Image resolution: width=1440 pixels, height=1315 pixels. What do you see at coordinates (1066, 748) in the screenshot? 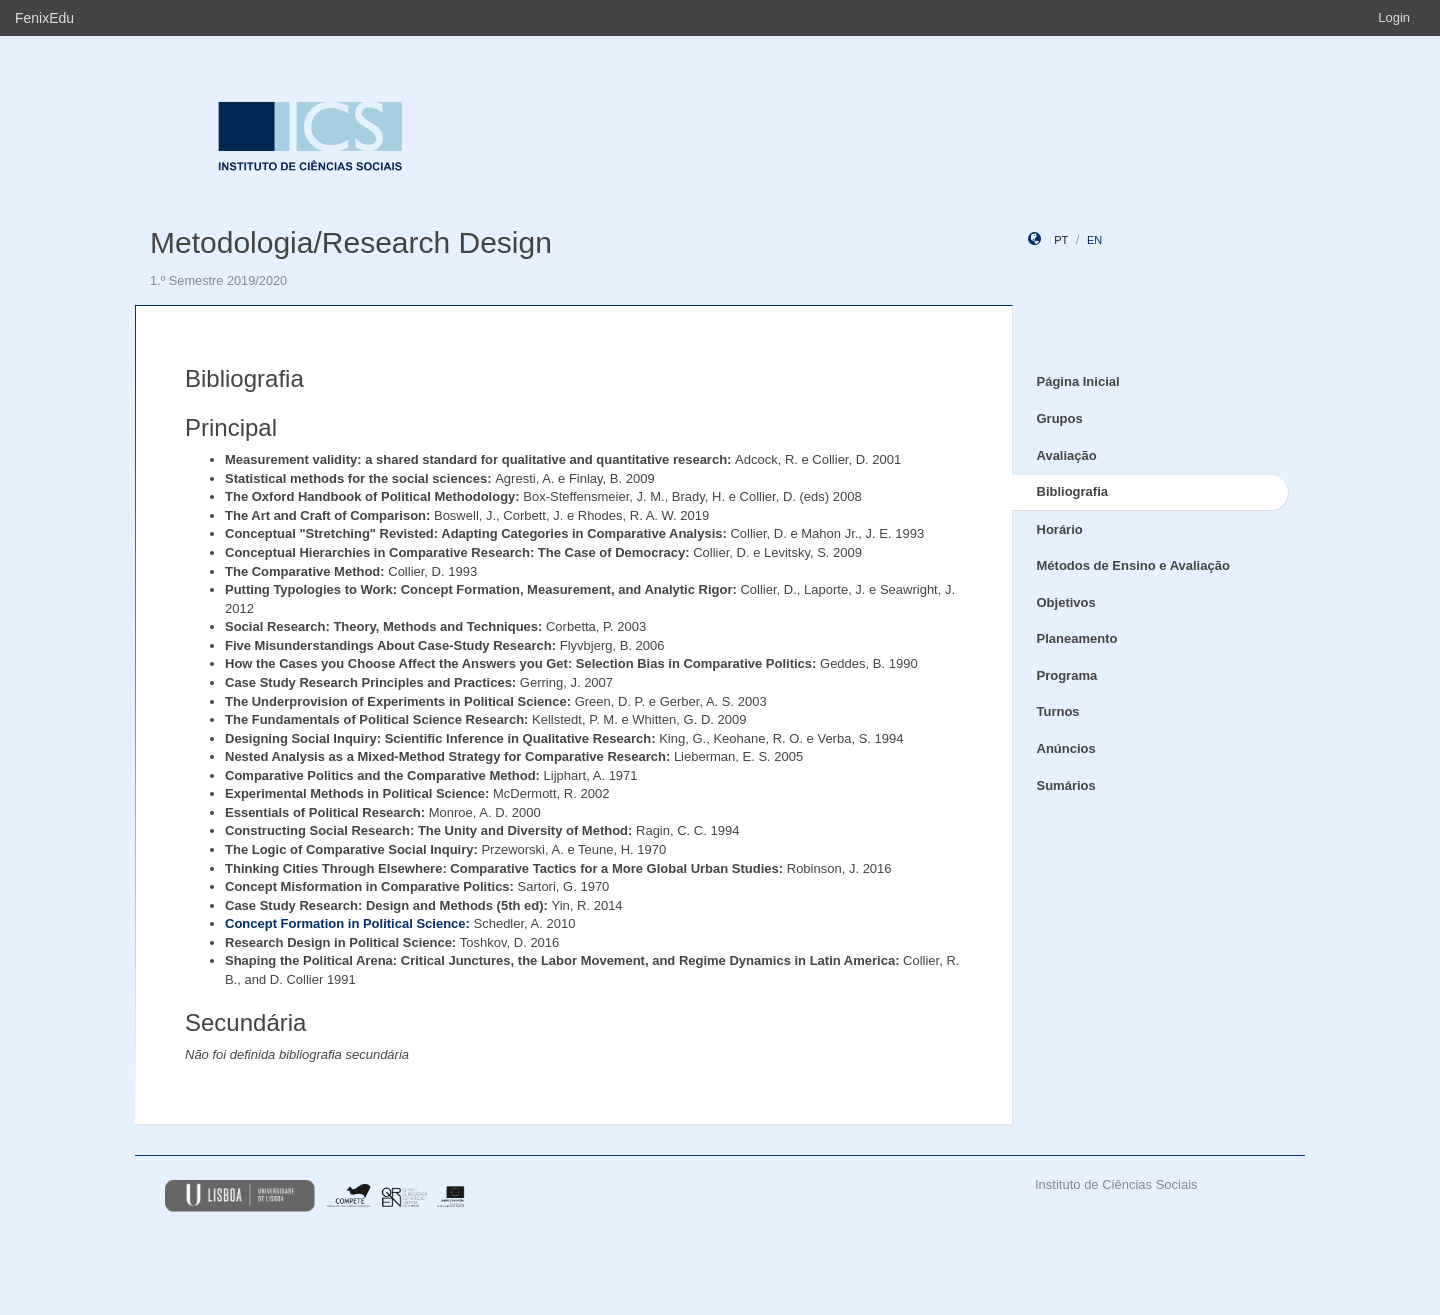
I see `Anúncios` at bounding box center [1066, 748].